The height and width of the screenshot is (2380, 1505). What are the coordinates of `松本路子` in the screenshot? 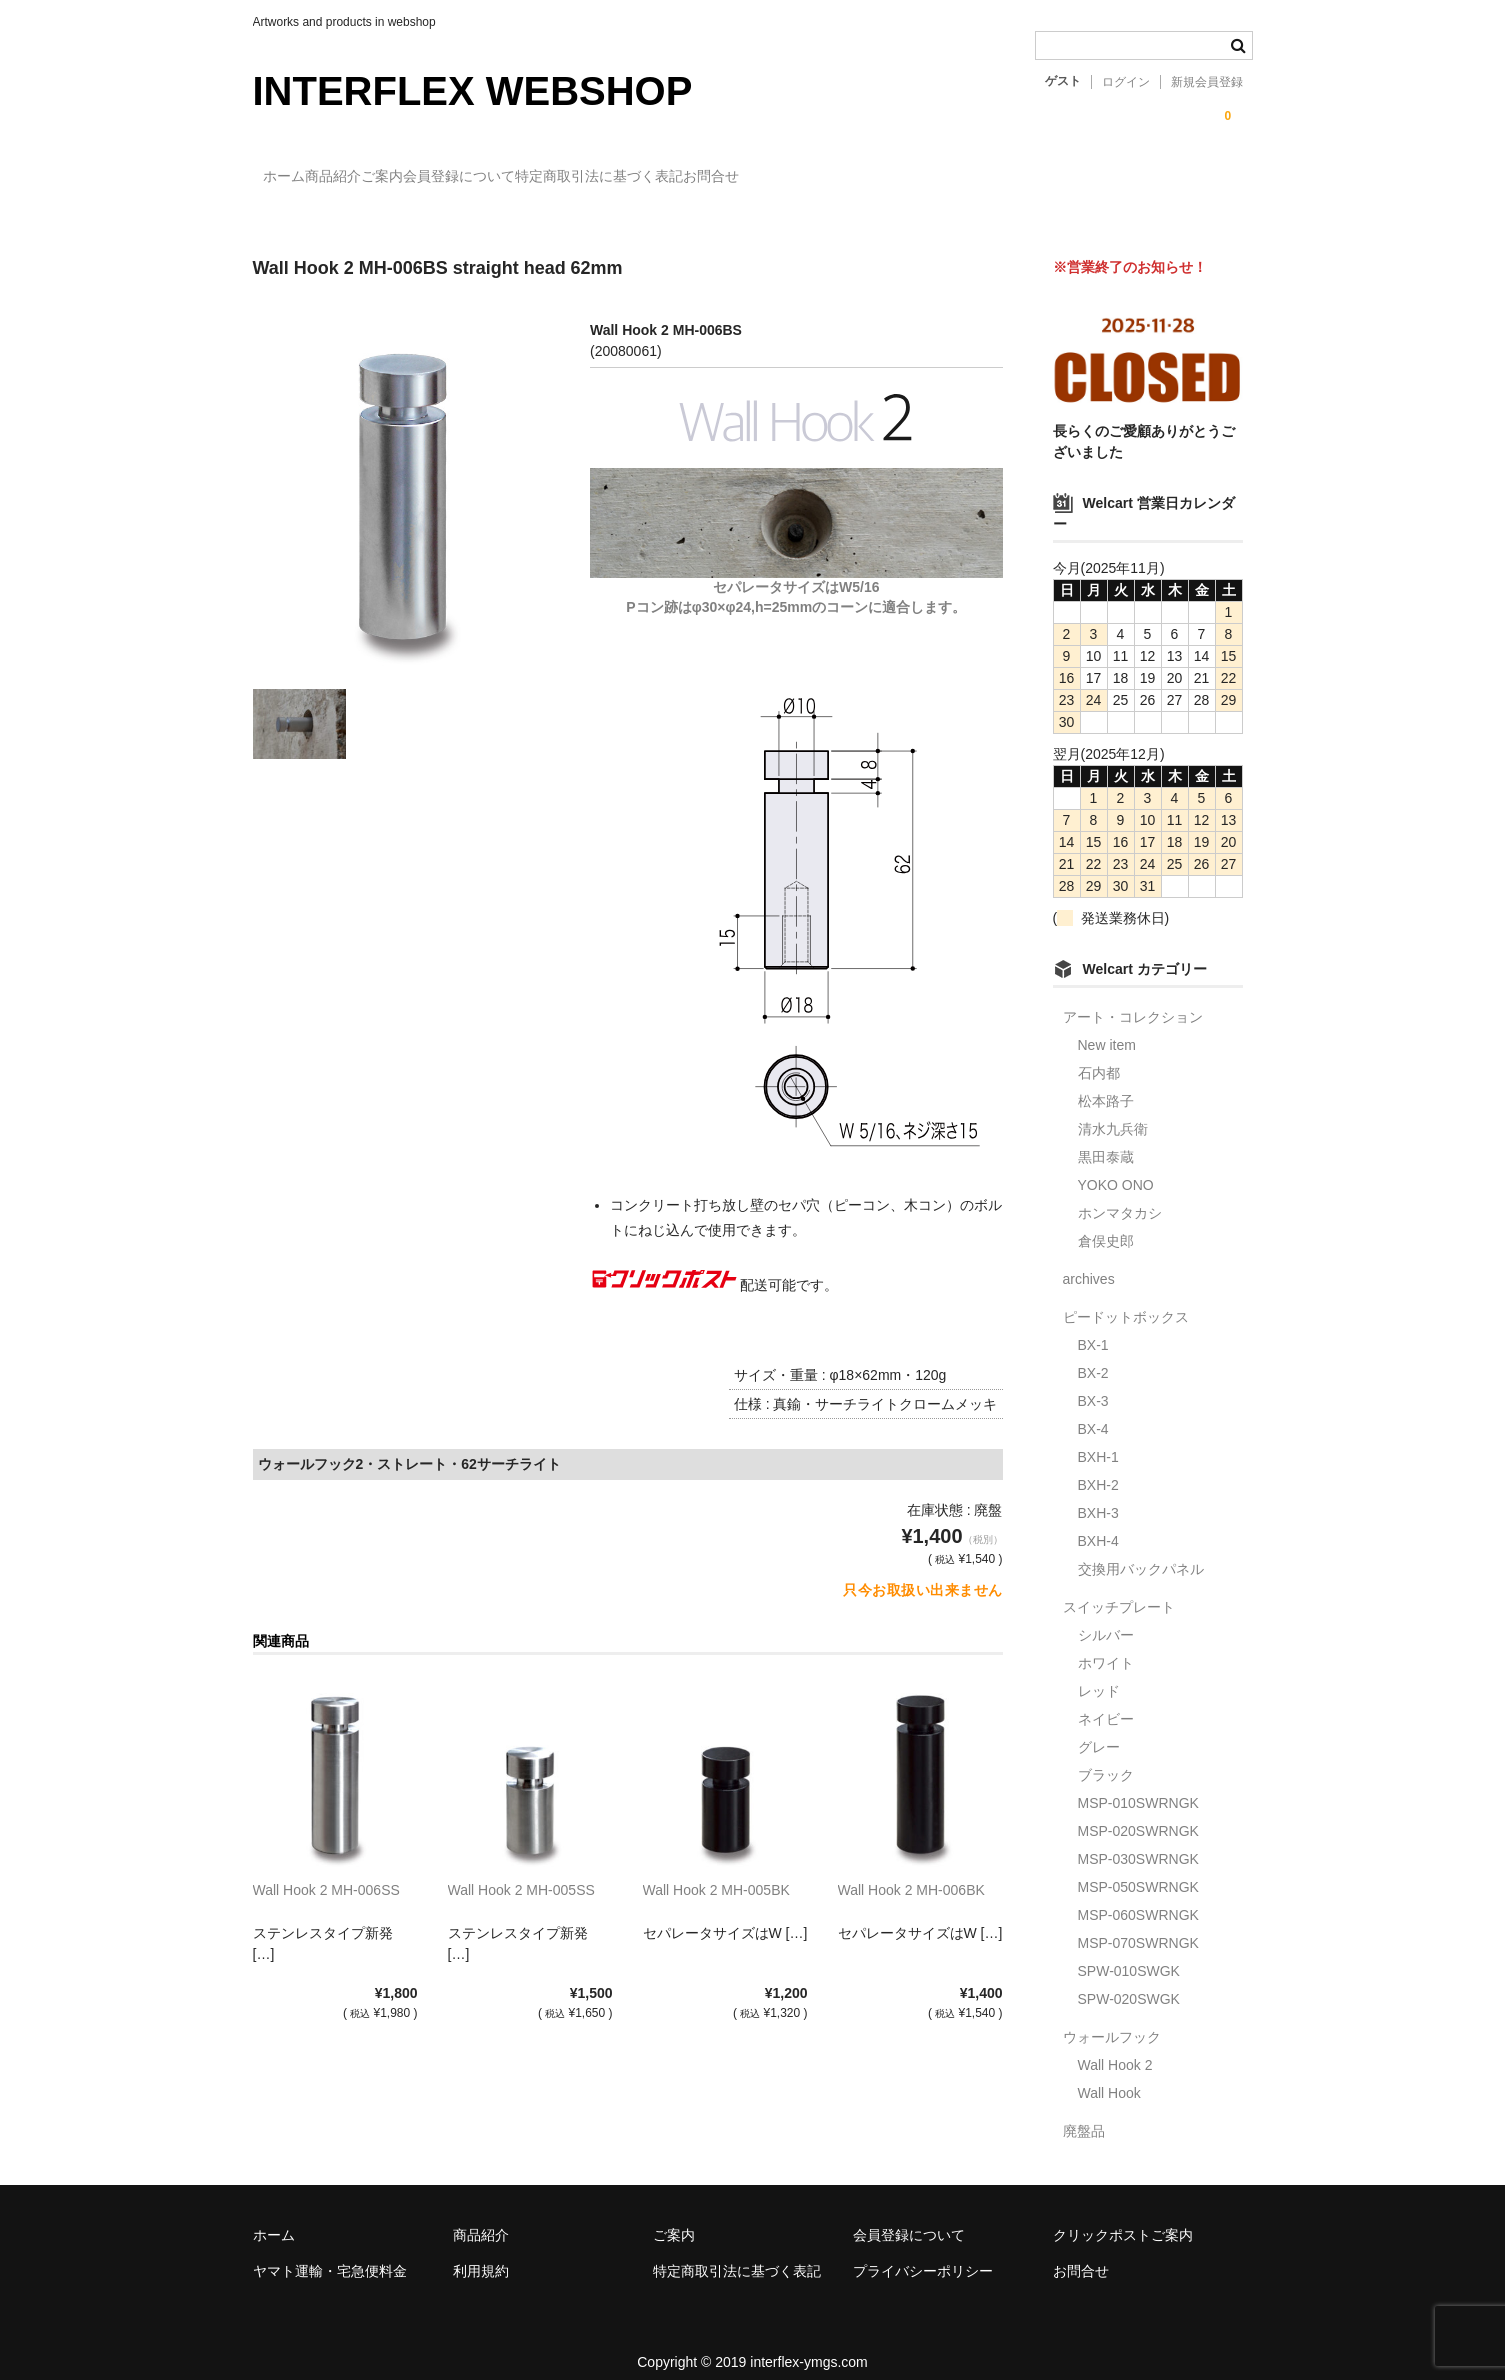 It's located at (1106, 1083).